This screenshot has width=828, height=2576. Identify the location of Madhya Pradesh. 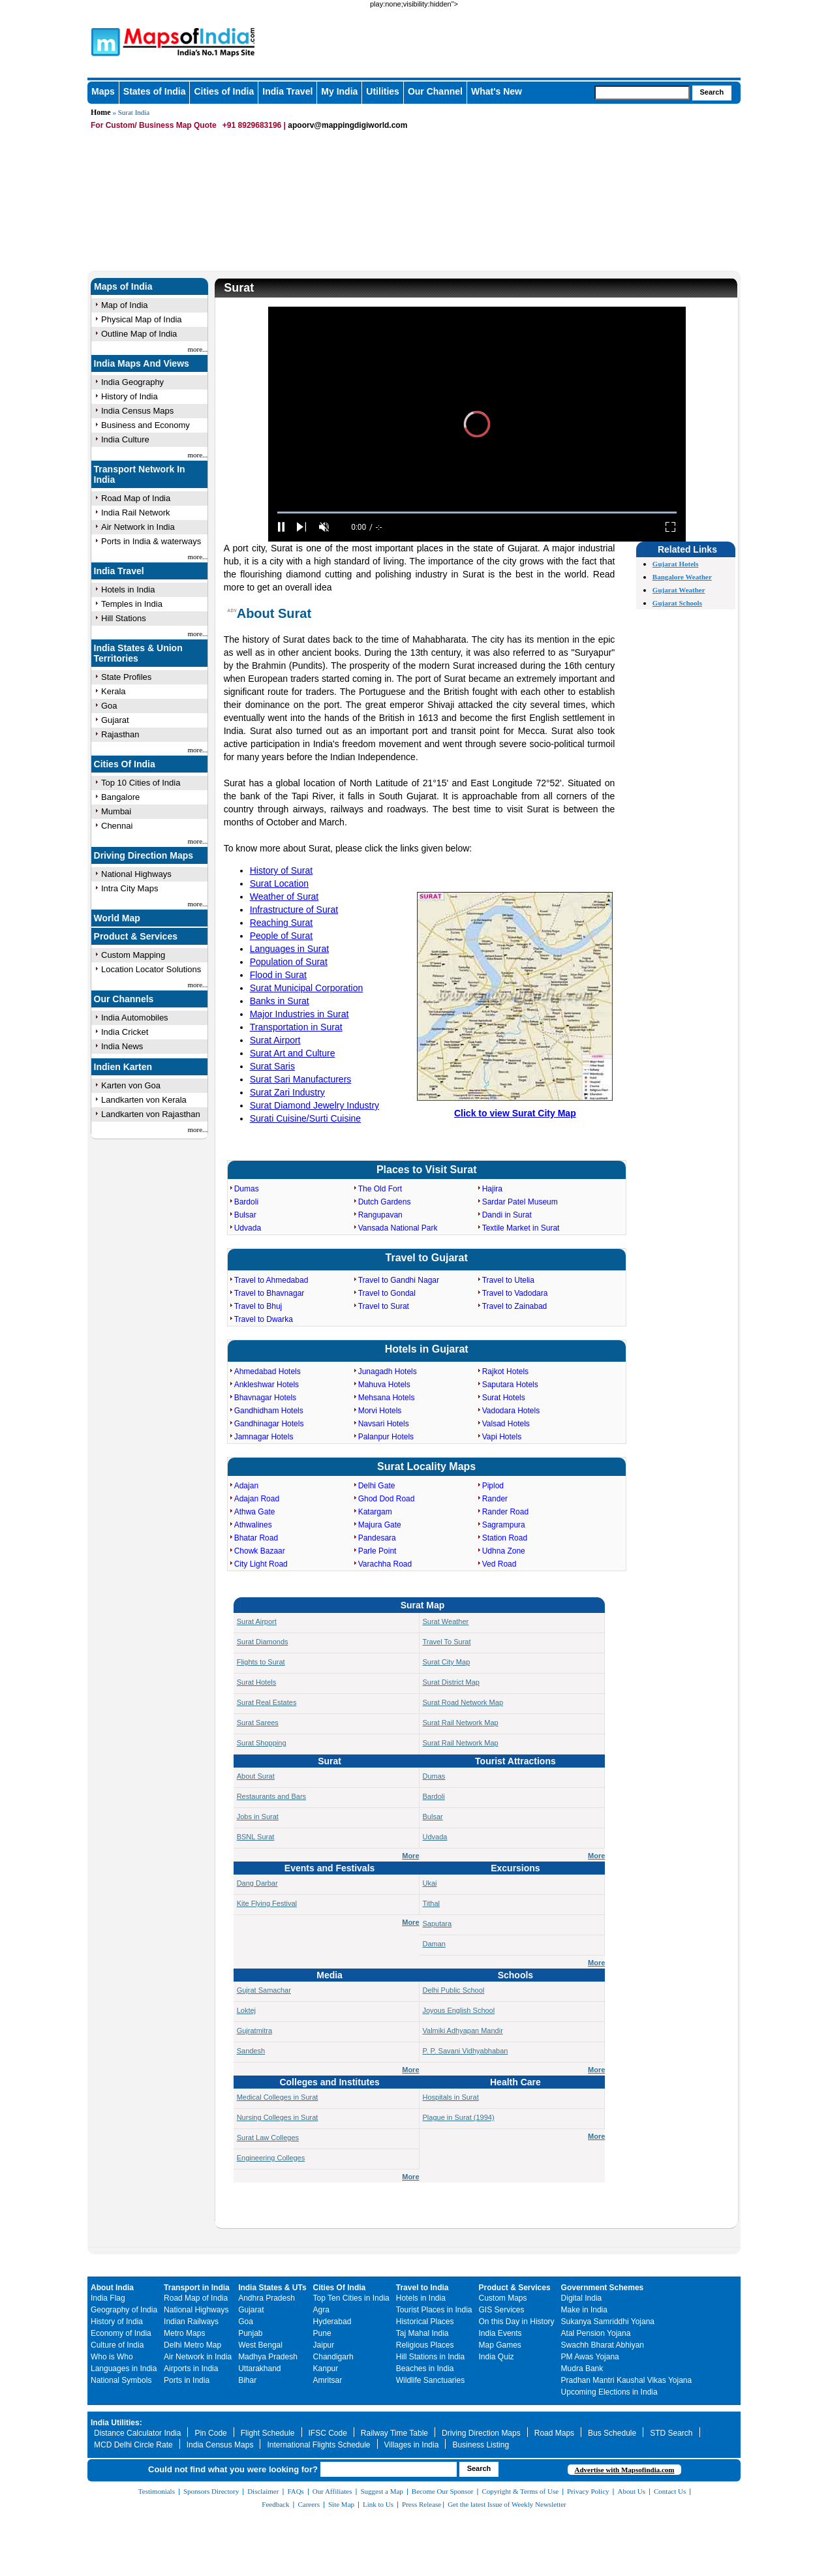
(268, 2356).